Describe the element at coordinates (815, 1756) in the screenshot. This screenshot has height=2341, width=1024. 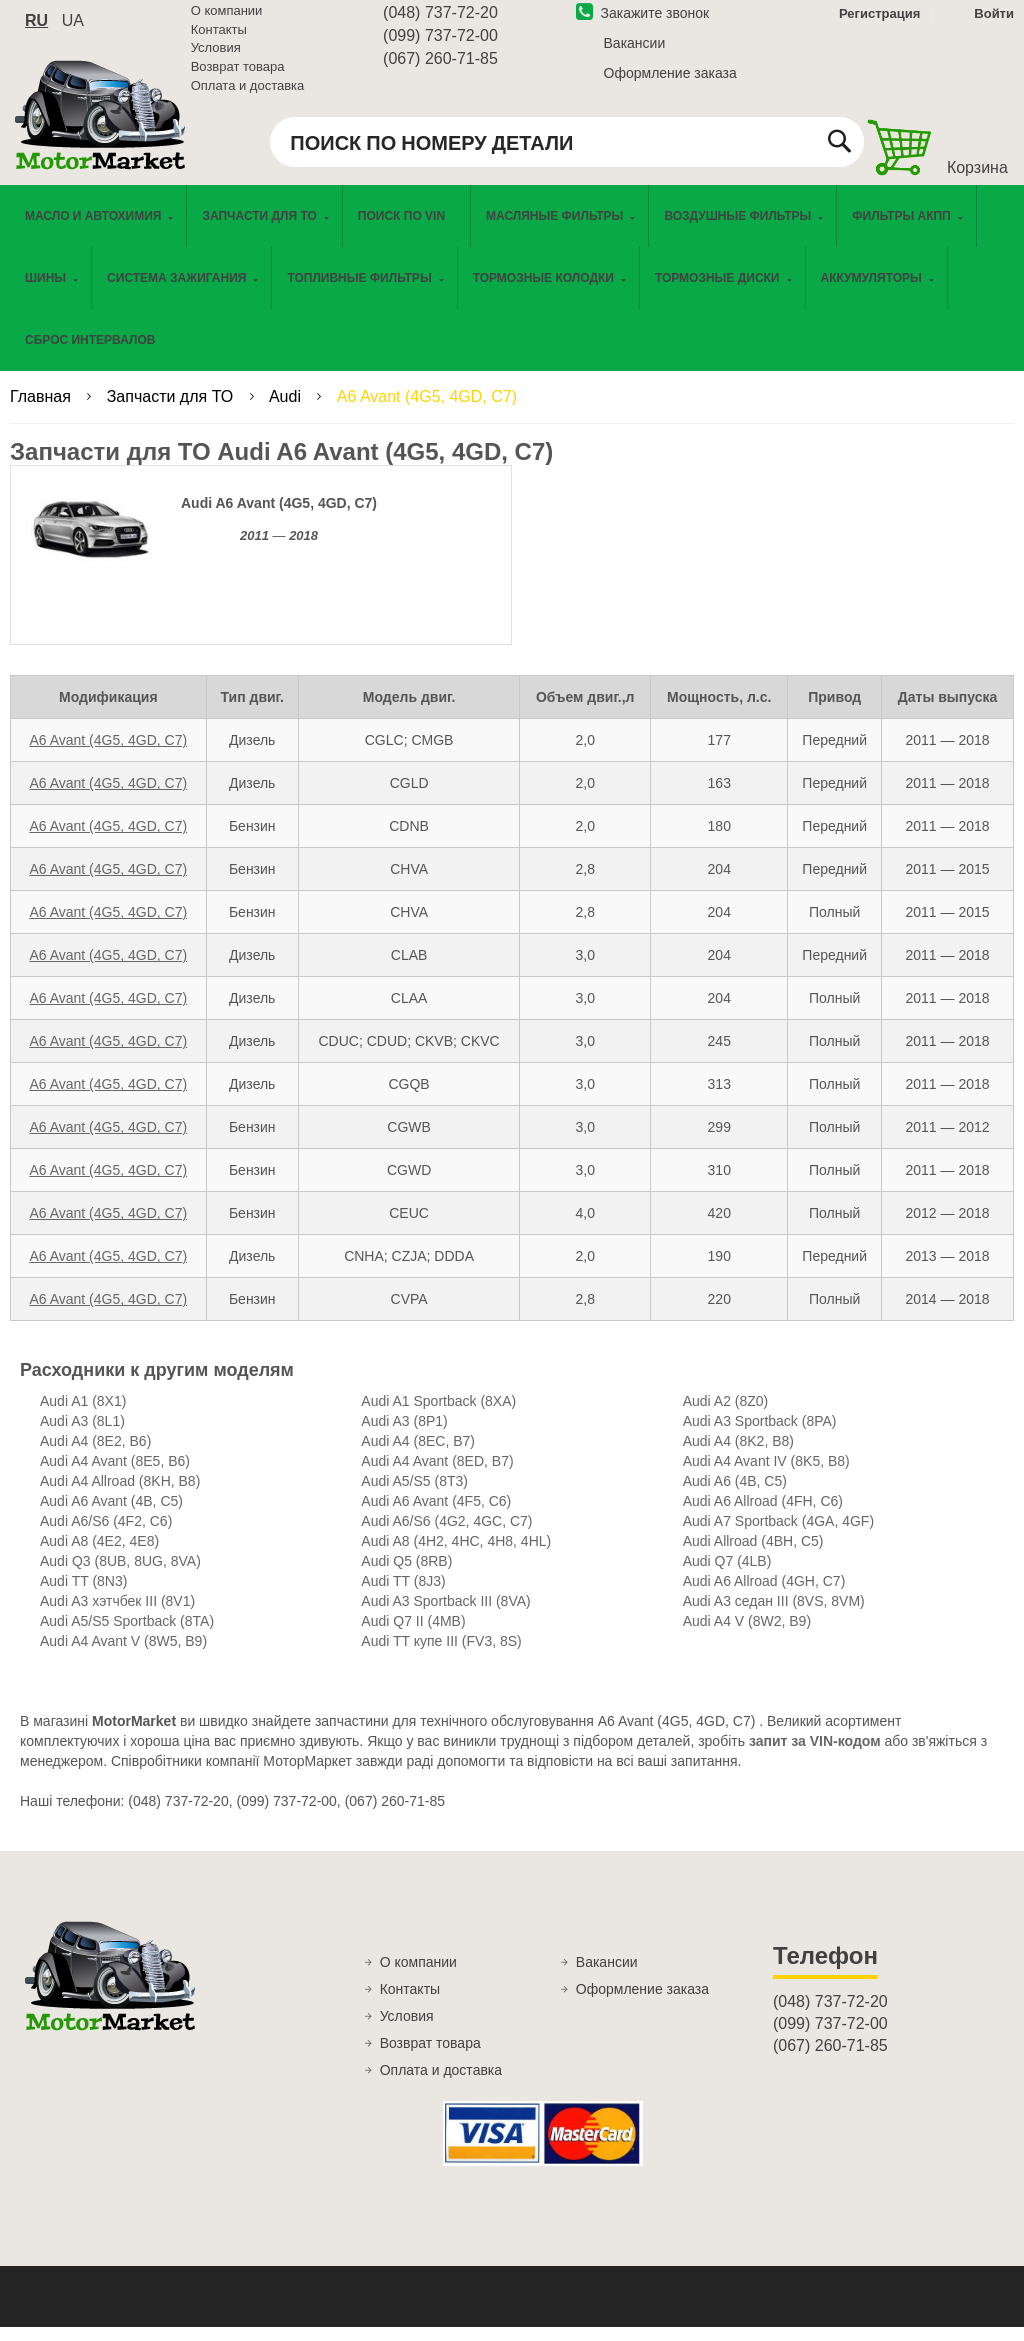
I see `запит за VIN-кодом` at that location.